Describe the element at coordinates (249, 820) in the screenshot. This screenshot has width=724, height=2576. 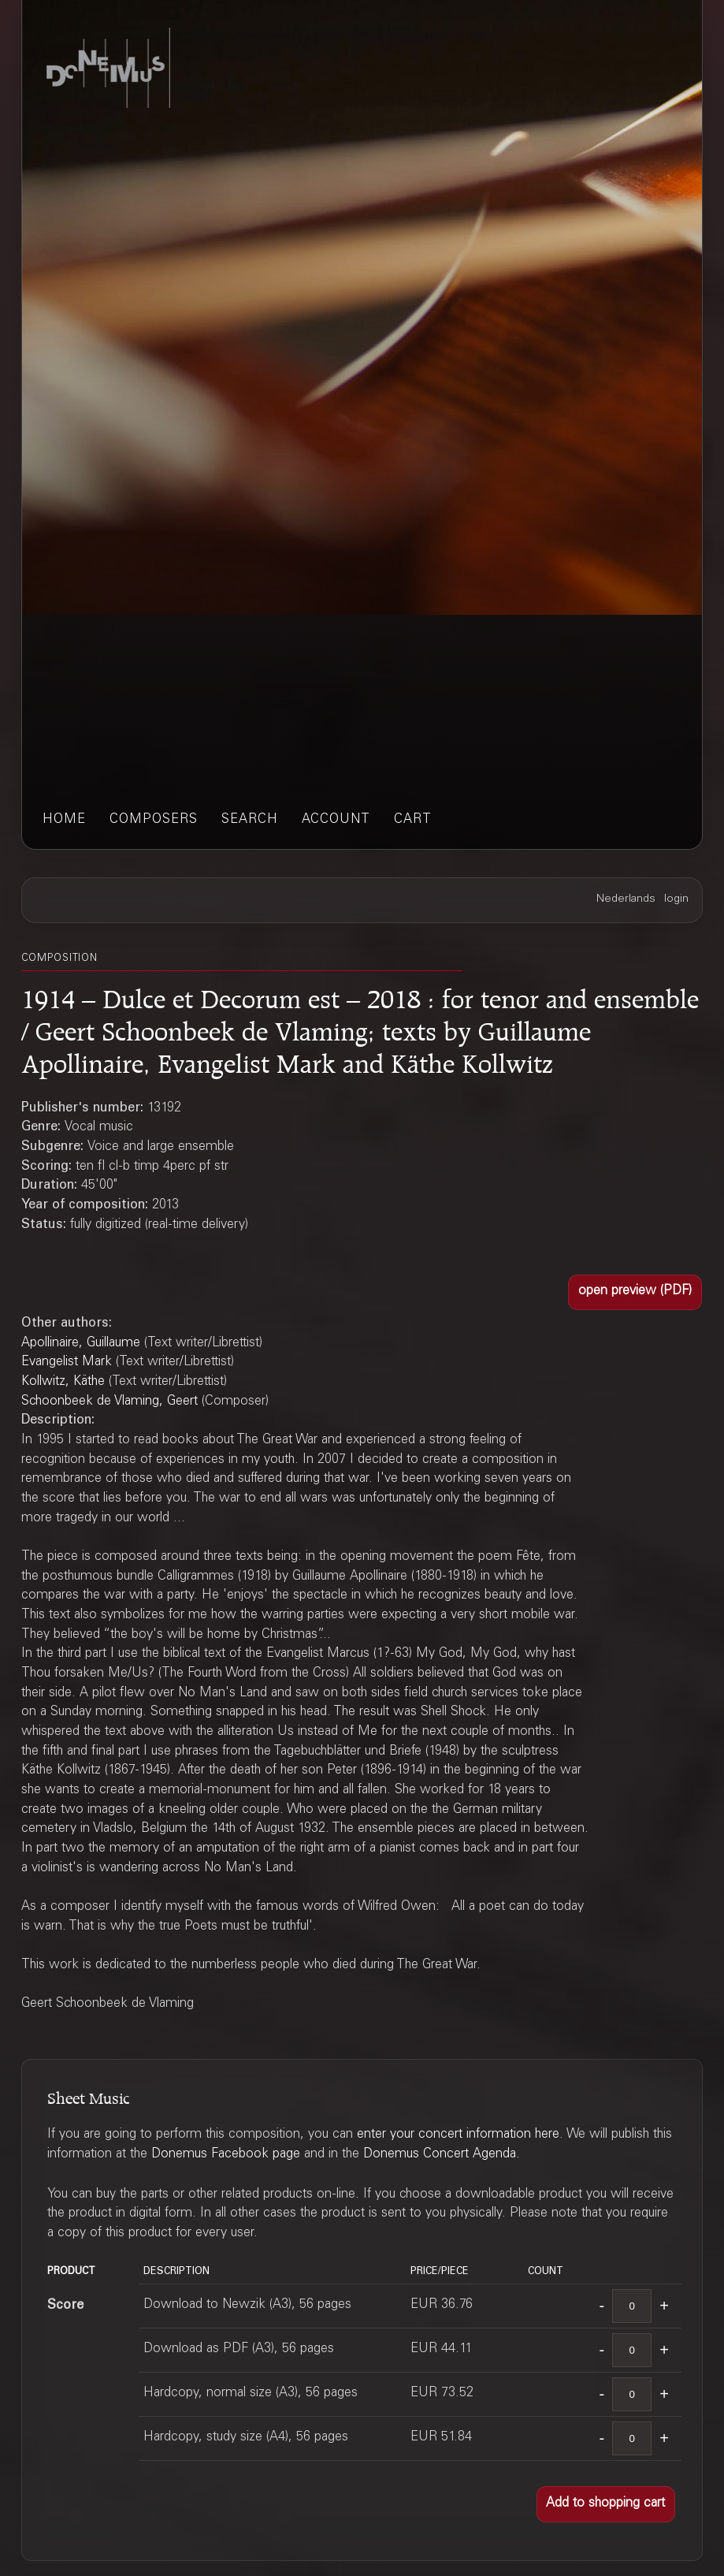
I see `search` at that location.